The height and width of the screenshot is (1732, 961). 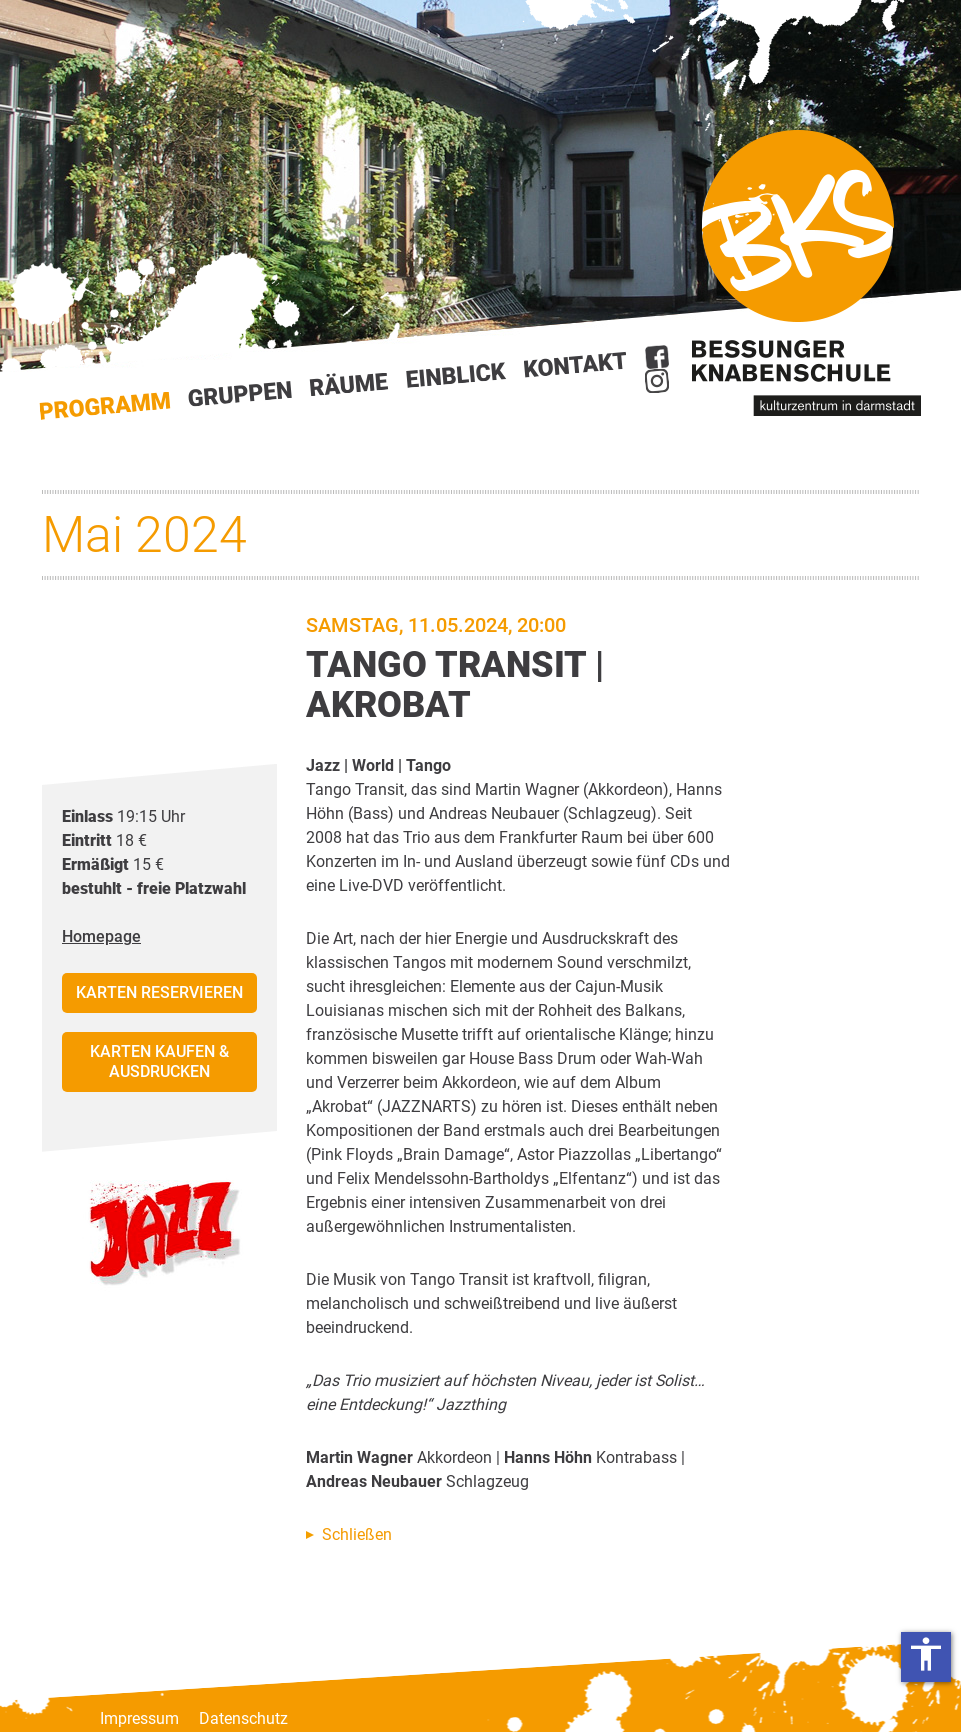 I want to click on Datenschutz, so click(x=243, y=1718).